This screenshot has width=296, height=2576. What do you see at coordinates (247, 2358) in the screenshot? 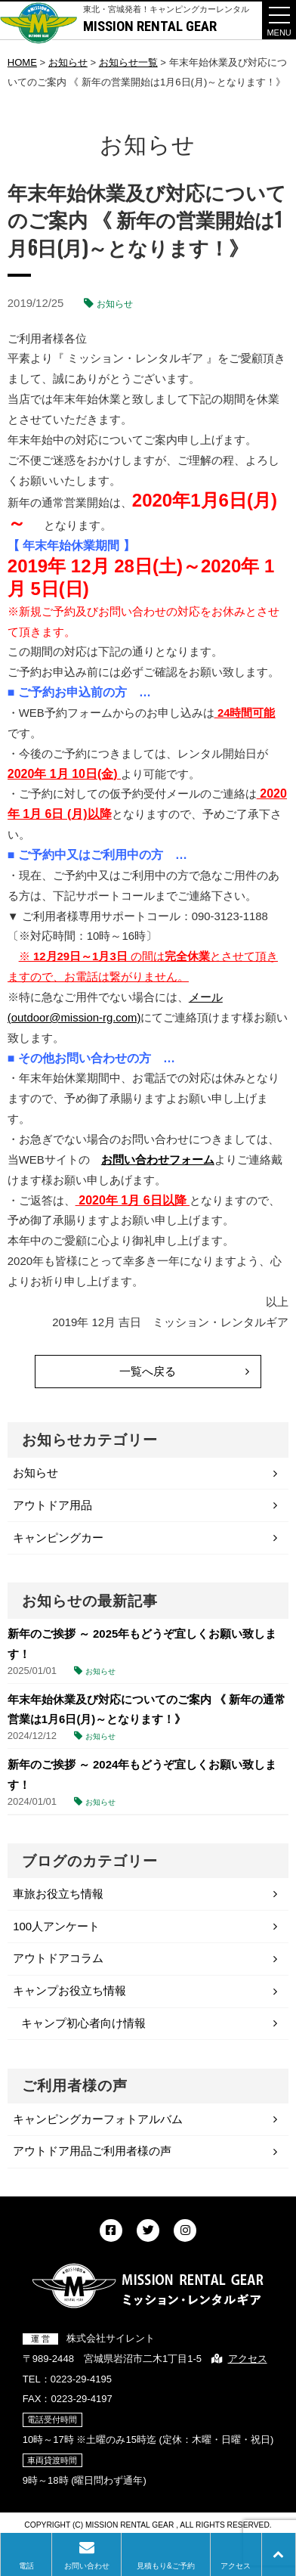
I see `アクセス` at bounding box center [247, 2358].